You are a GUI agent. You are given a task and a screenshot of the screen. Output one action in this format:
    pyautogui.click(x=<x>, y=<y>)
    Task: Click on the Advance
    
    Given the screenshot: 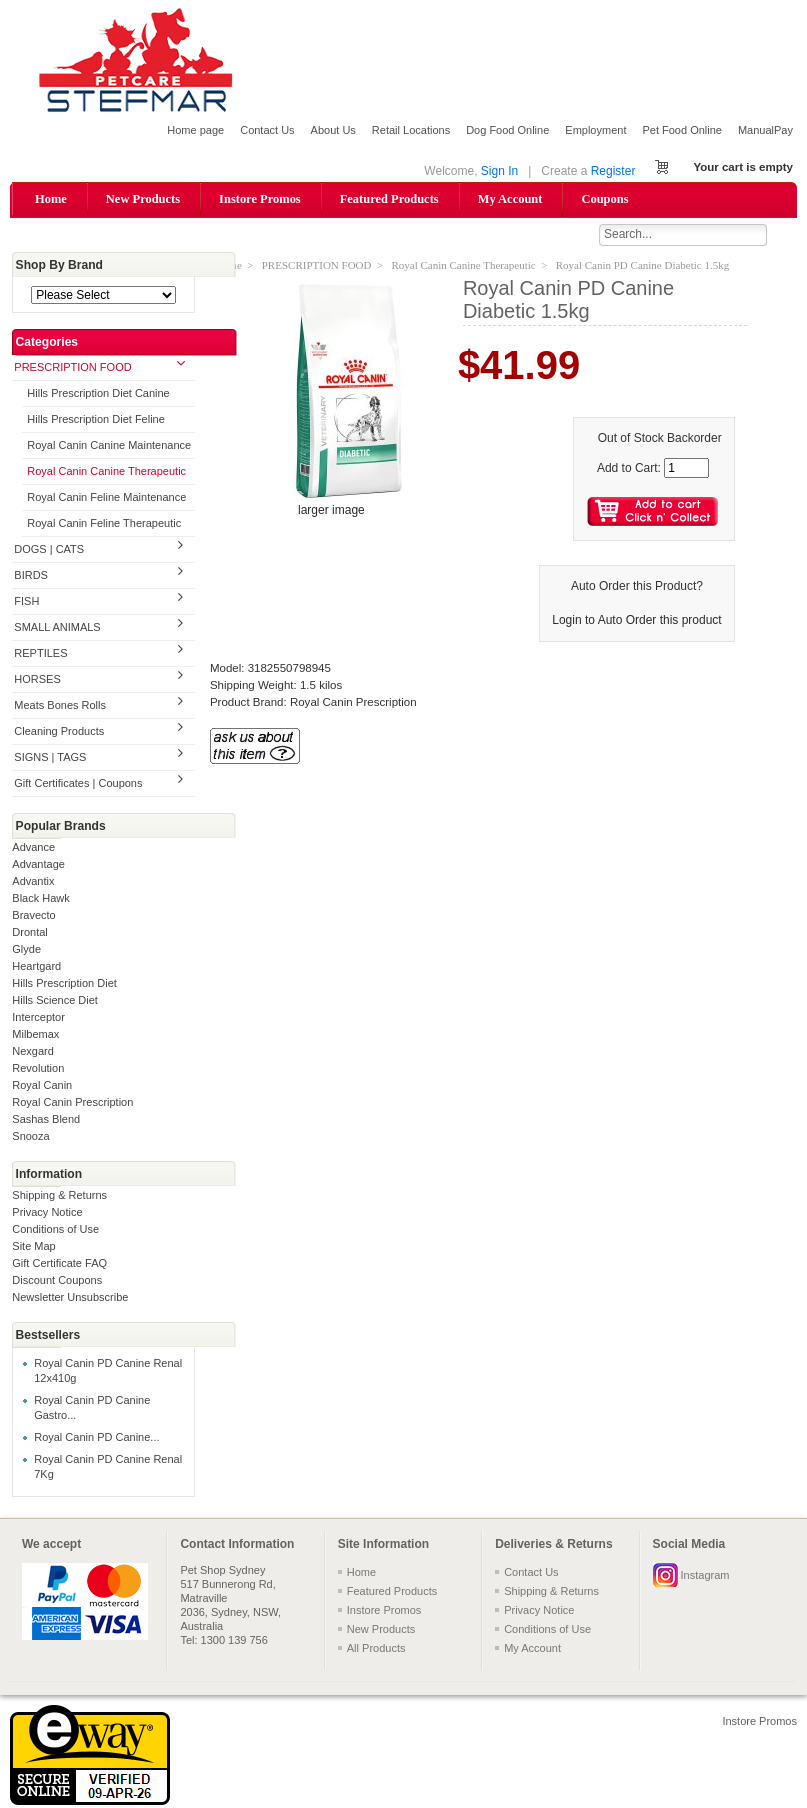 What is the action you would take?
    pyautogui.click(x=33, y=848)
    